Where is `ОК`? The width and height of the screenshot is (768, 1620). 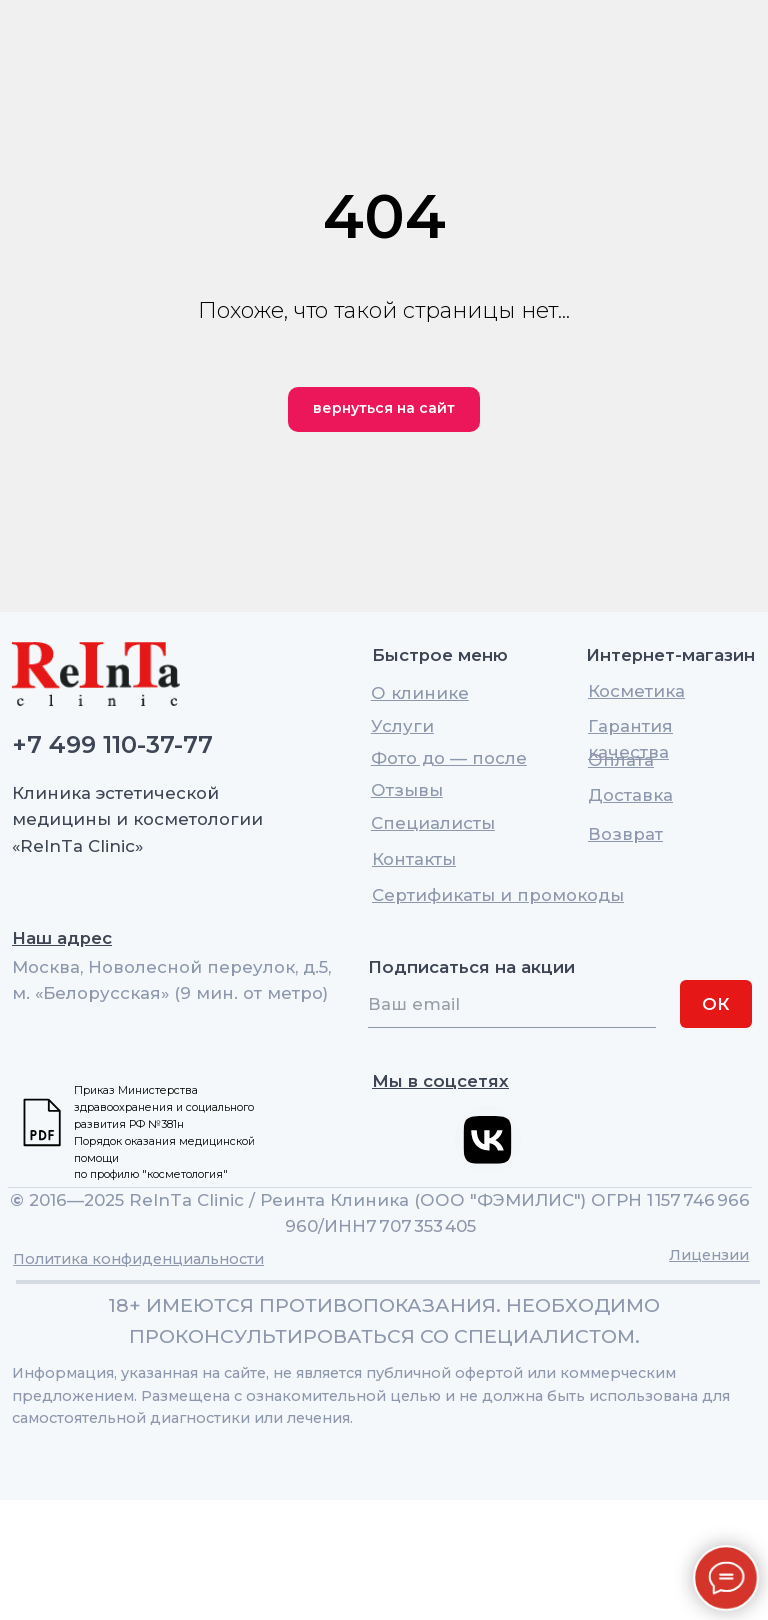 ОК is located at coordinates (716, 1004).